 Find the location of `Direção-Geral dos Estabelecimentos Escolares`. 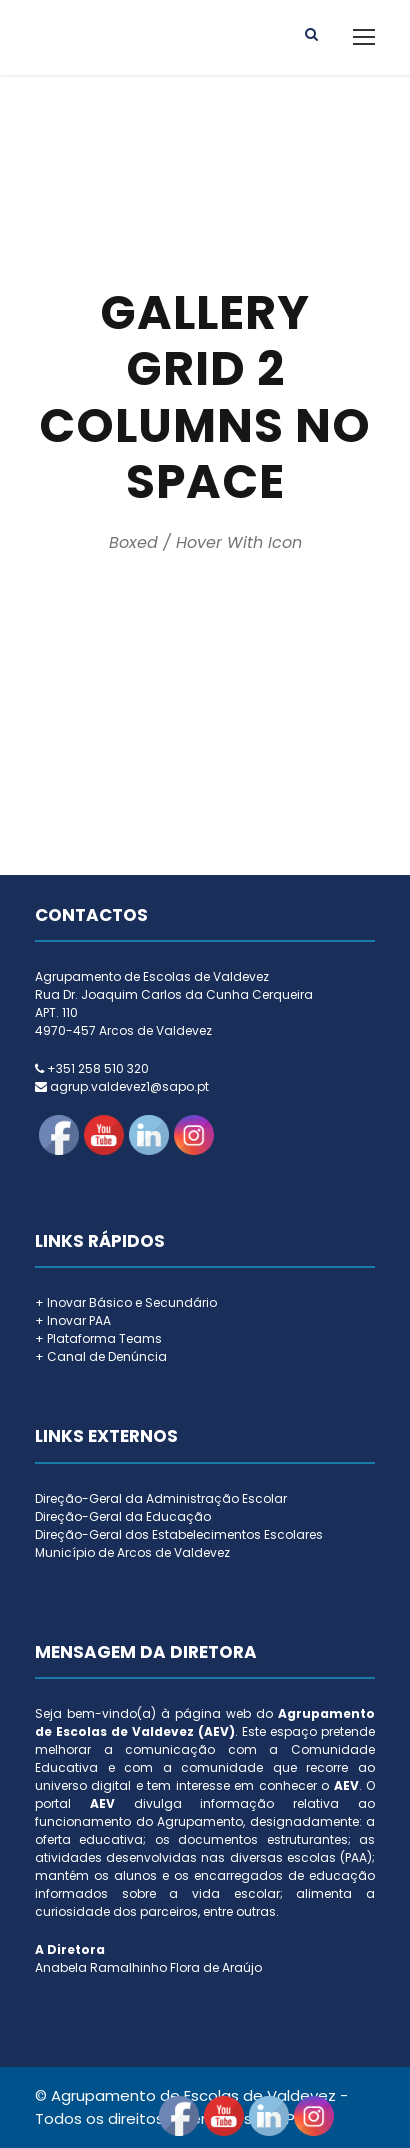

Direção-Geral dos Estabelecimentos Escolares is located at coordinates (179, 1534).